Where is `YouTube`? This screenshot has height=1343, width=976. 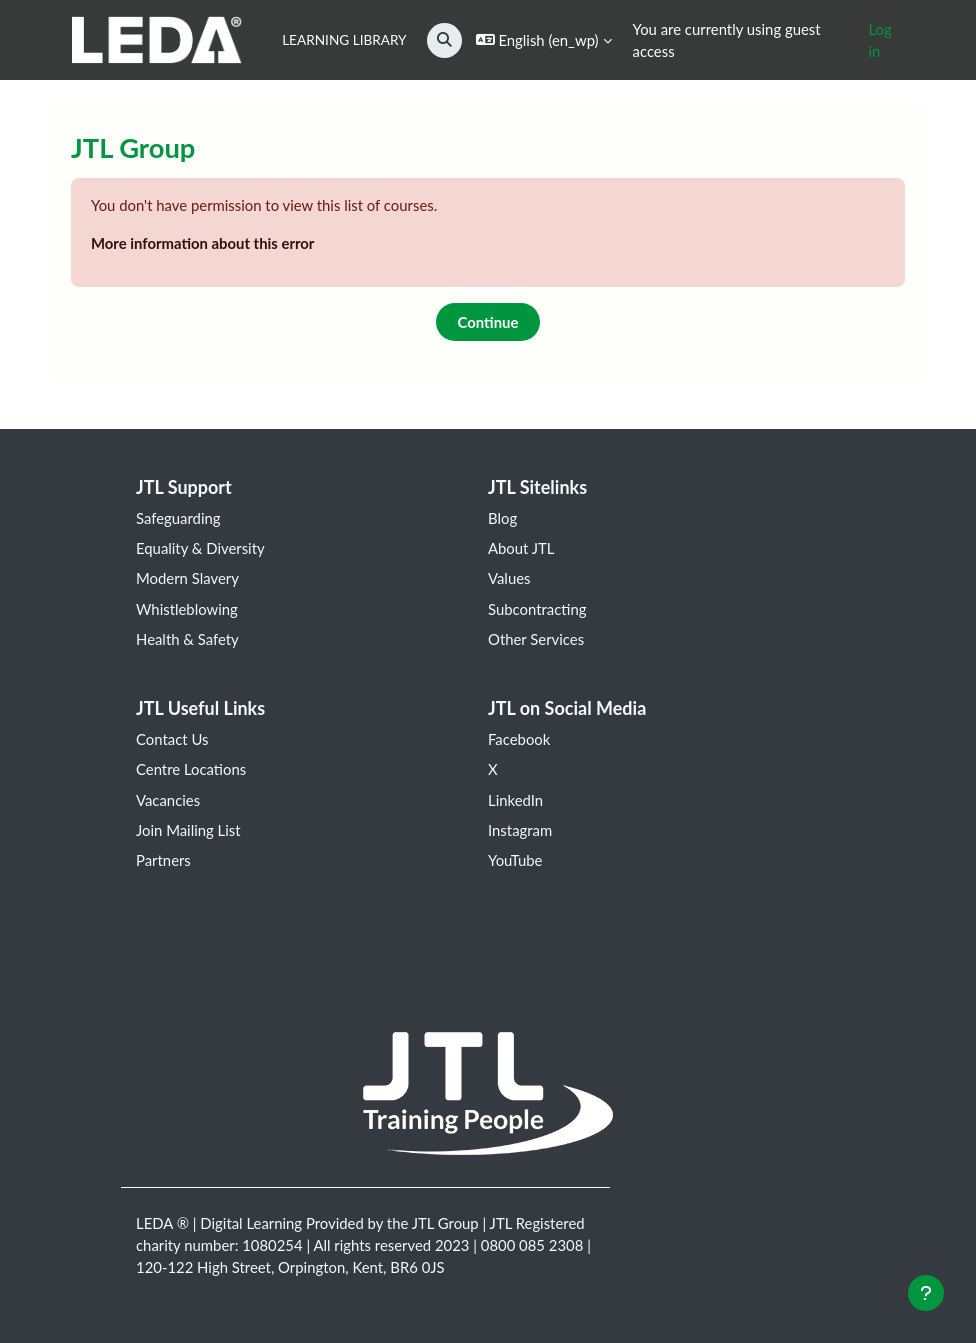
YouTube is located at coordinates (515, 860).